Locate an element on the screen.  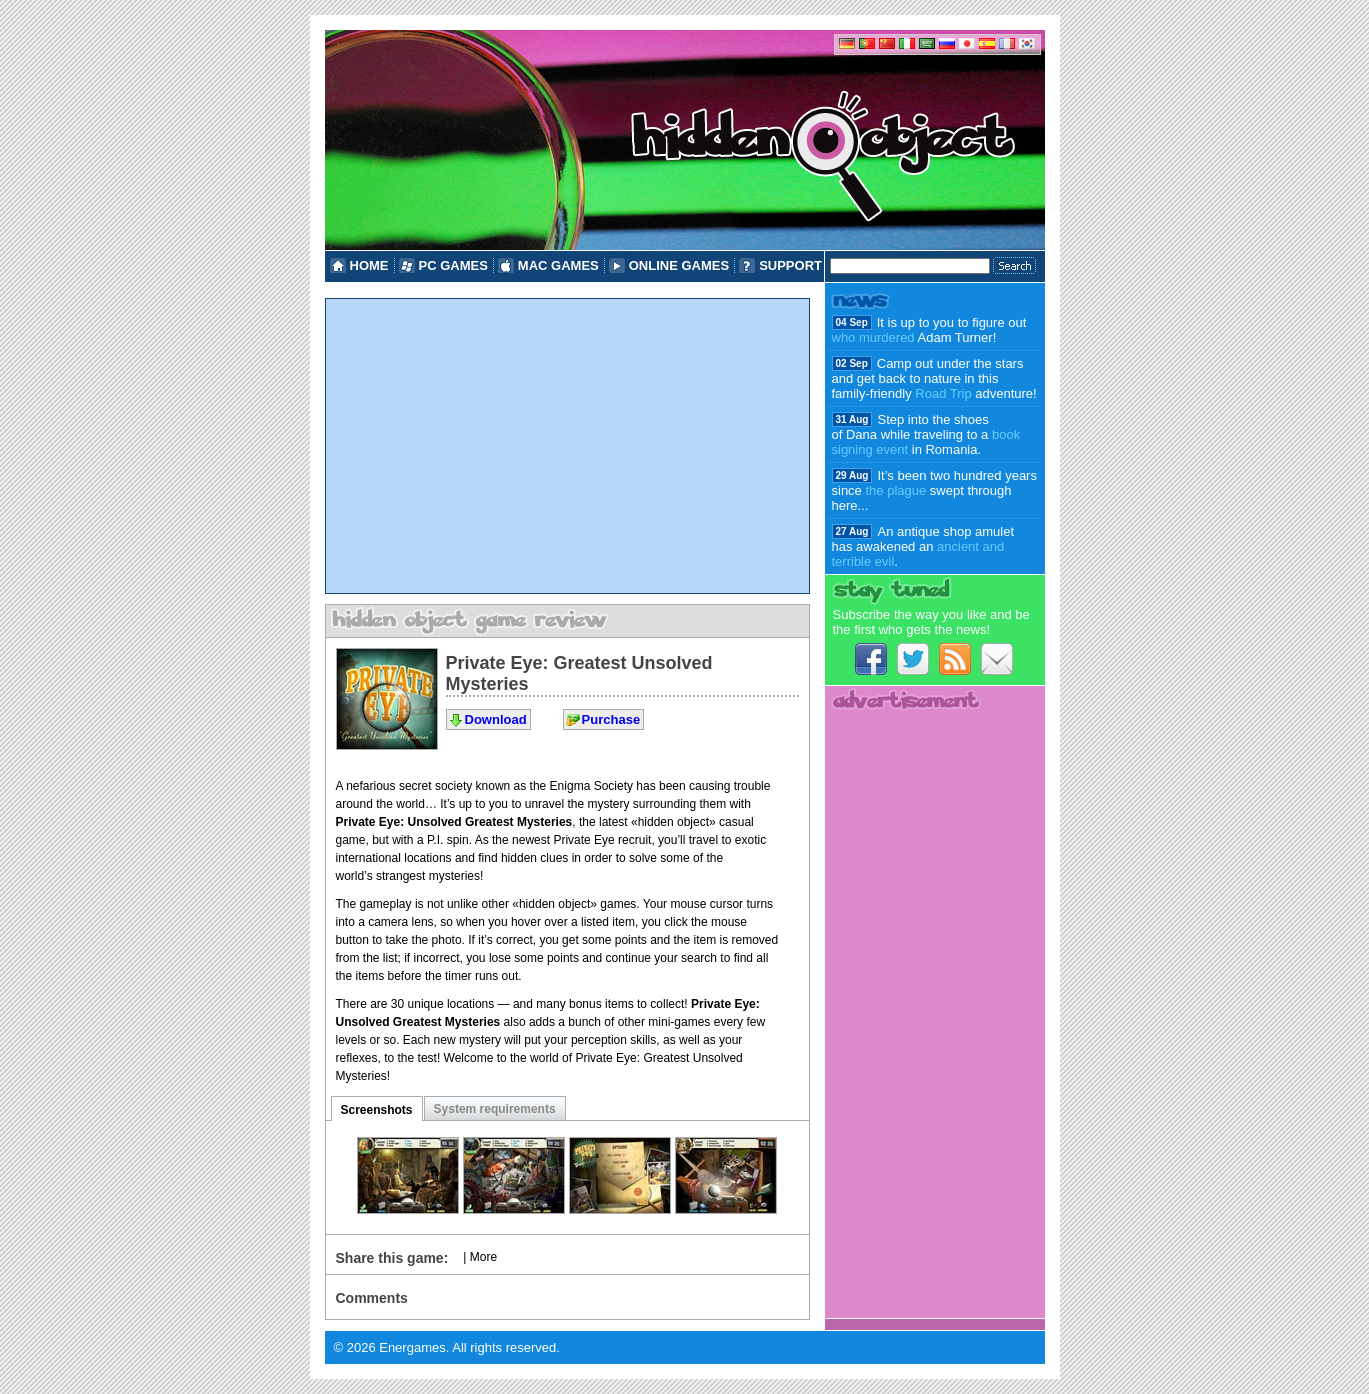
Road Trip is located at coordinates (943, 393).